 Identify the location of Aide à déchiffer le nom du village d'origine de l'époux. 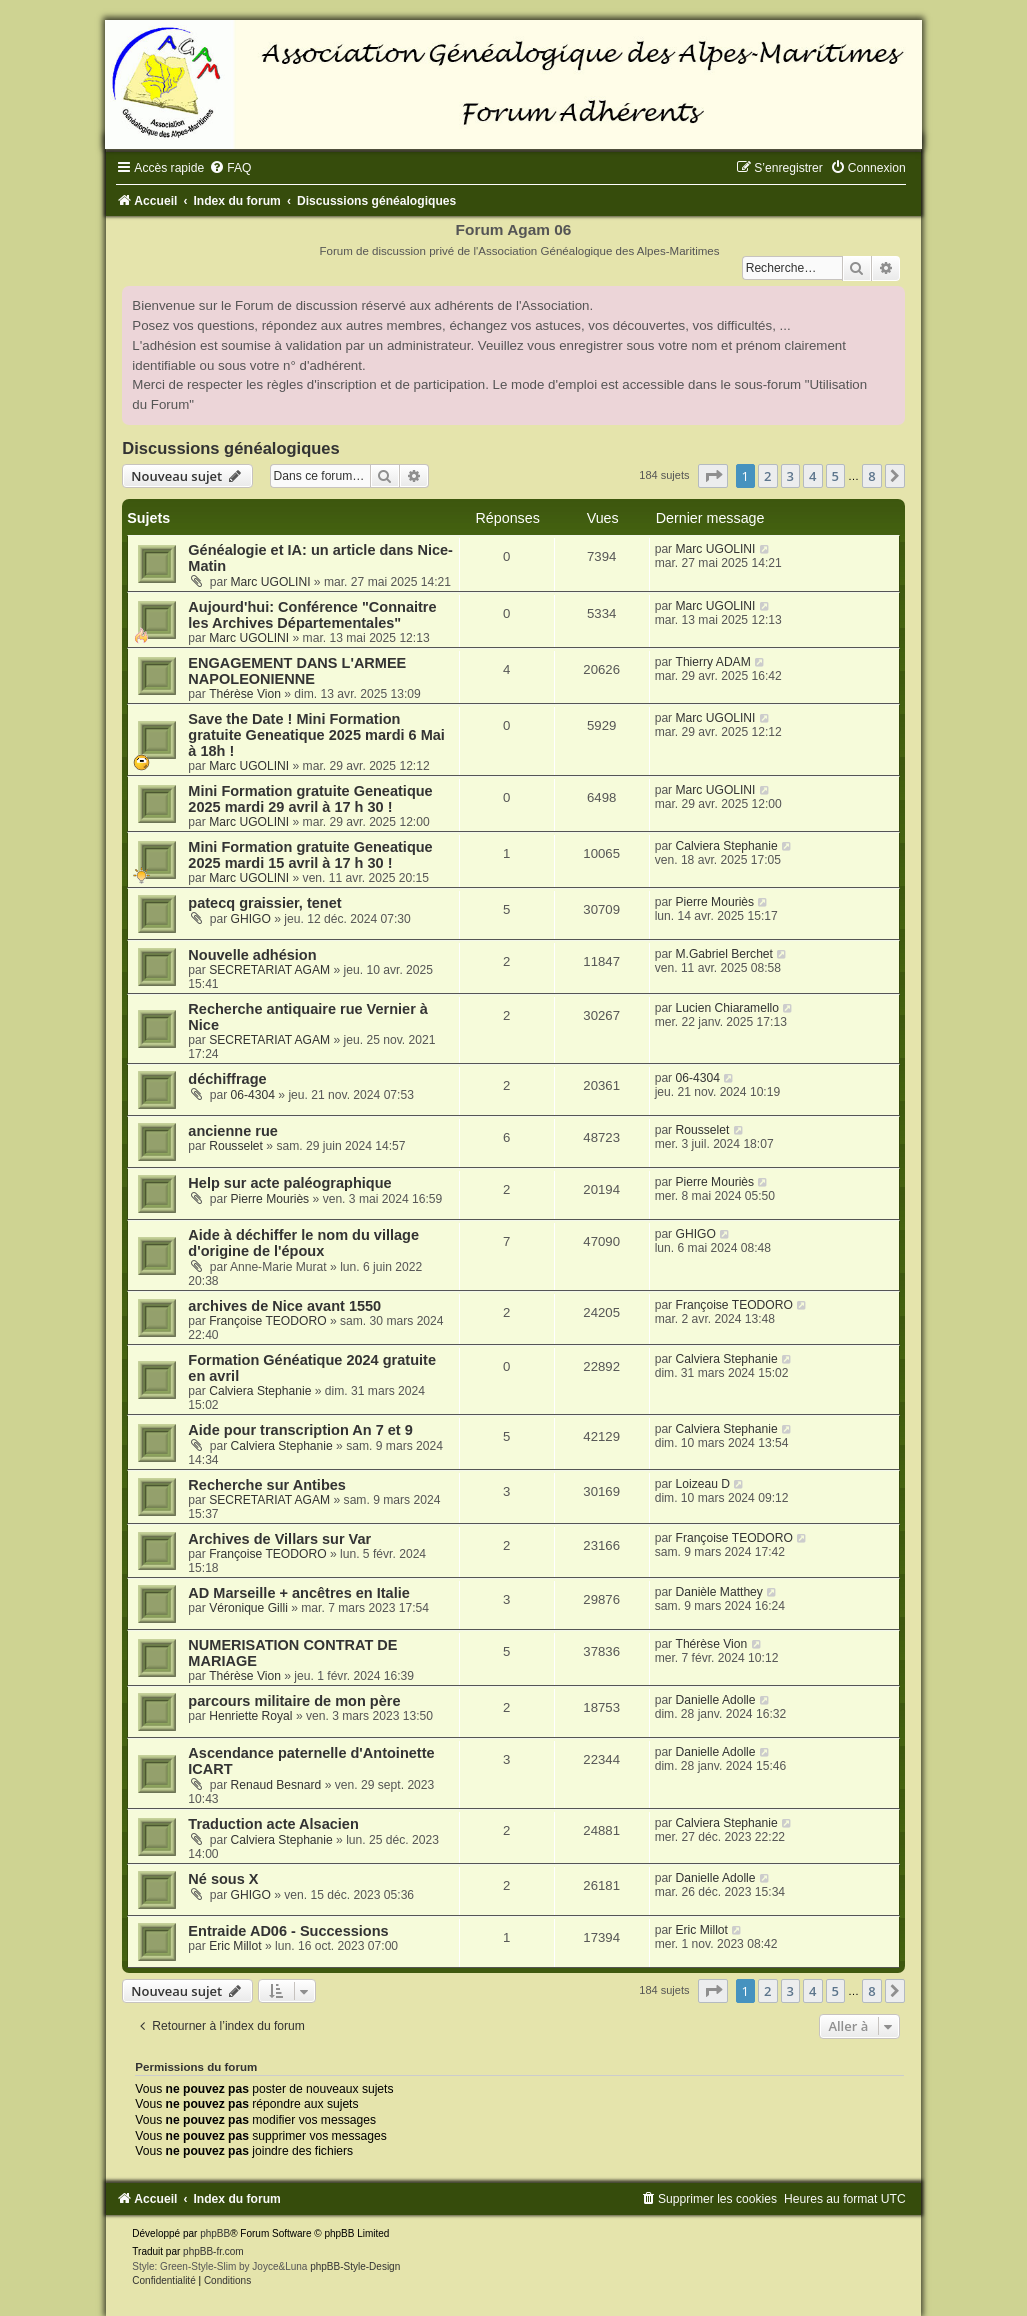
(303, 1243).